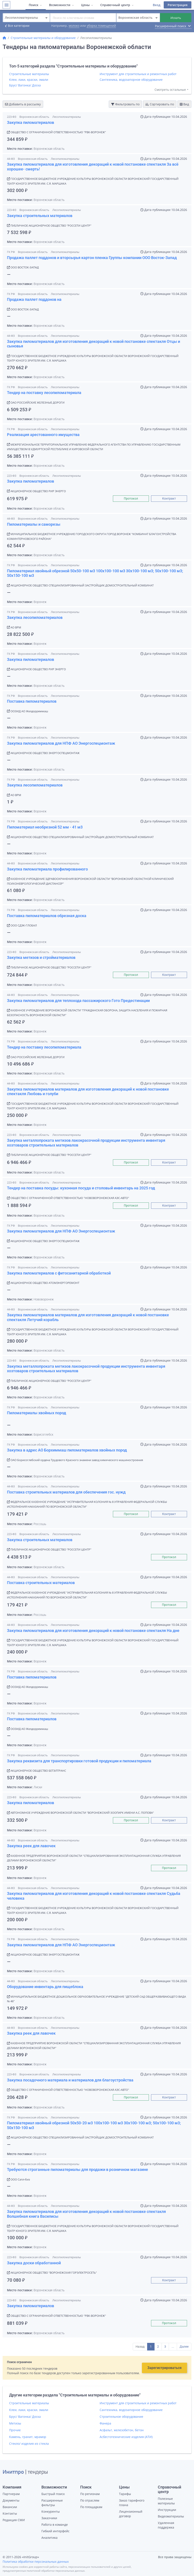 The height and width of the screenshot is (2576, 194). I want to click on Расширенный поиск, so click(173, 26).